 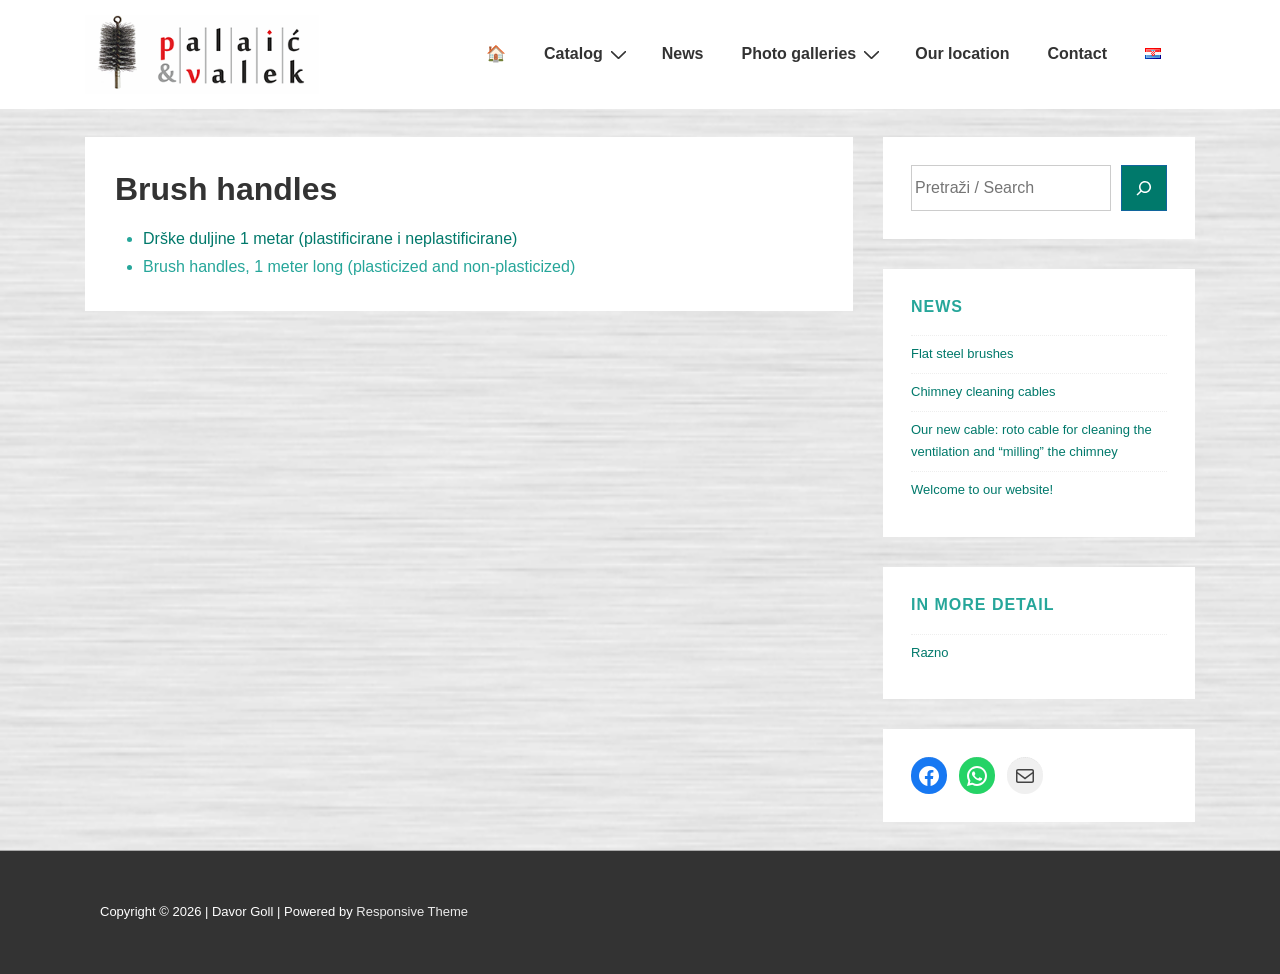 What do you see at coordinates (330, 238) in the screenshot?
I see `Drške duljine 1 metar (plastificirane i neplastificirane)` at bounding box center [330, 238].